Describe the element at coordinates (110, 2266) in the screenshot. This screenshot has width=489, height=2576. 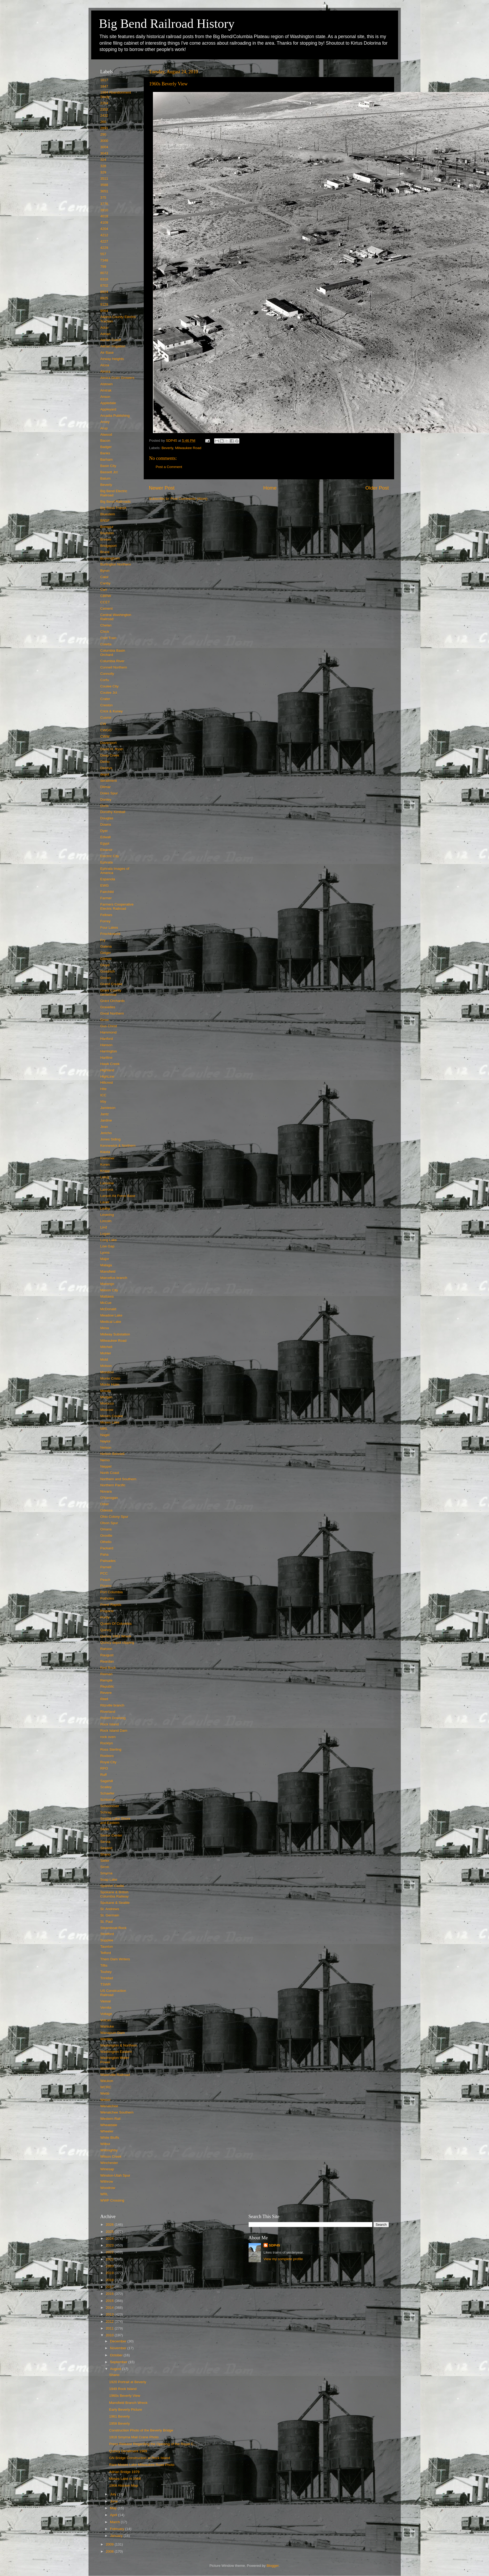
I see `2020` at that location.